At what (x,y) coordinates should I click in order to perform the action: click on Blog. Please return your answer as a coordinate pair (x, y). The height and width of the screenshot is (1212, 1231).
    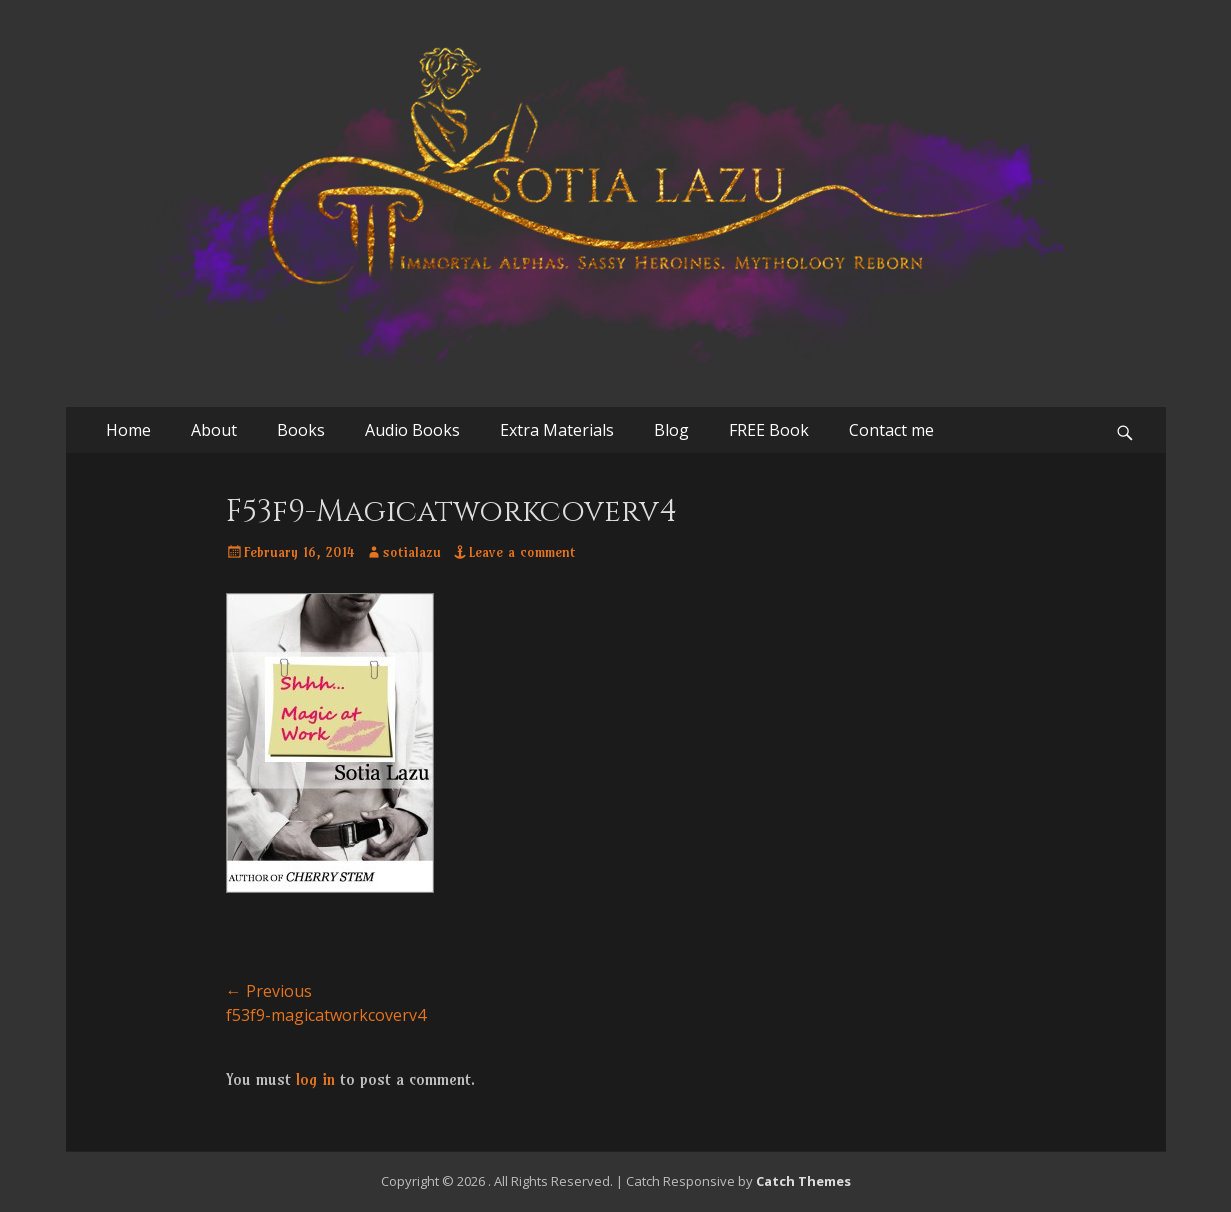
    Looking at the image, I should click on (671, 430).